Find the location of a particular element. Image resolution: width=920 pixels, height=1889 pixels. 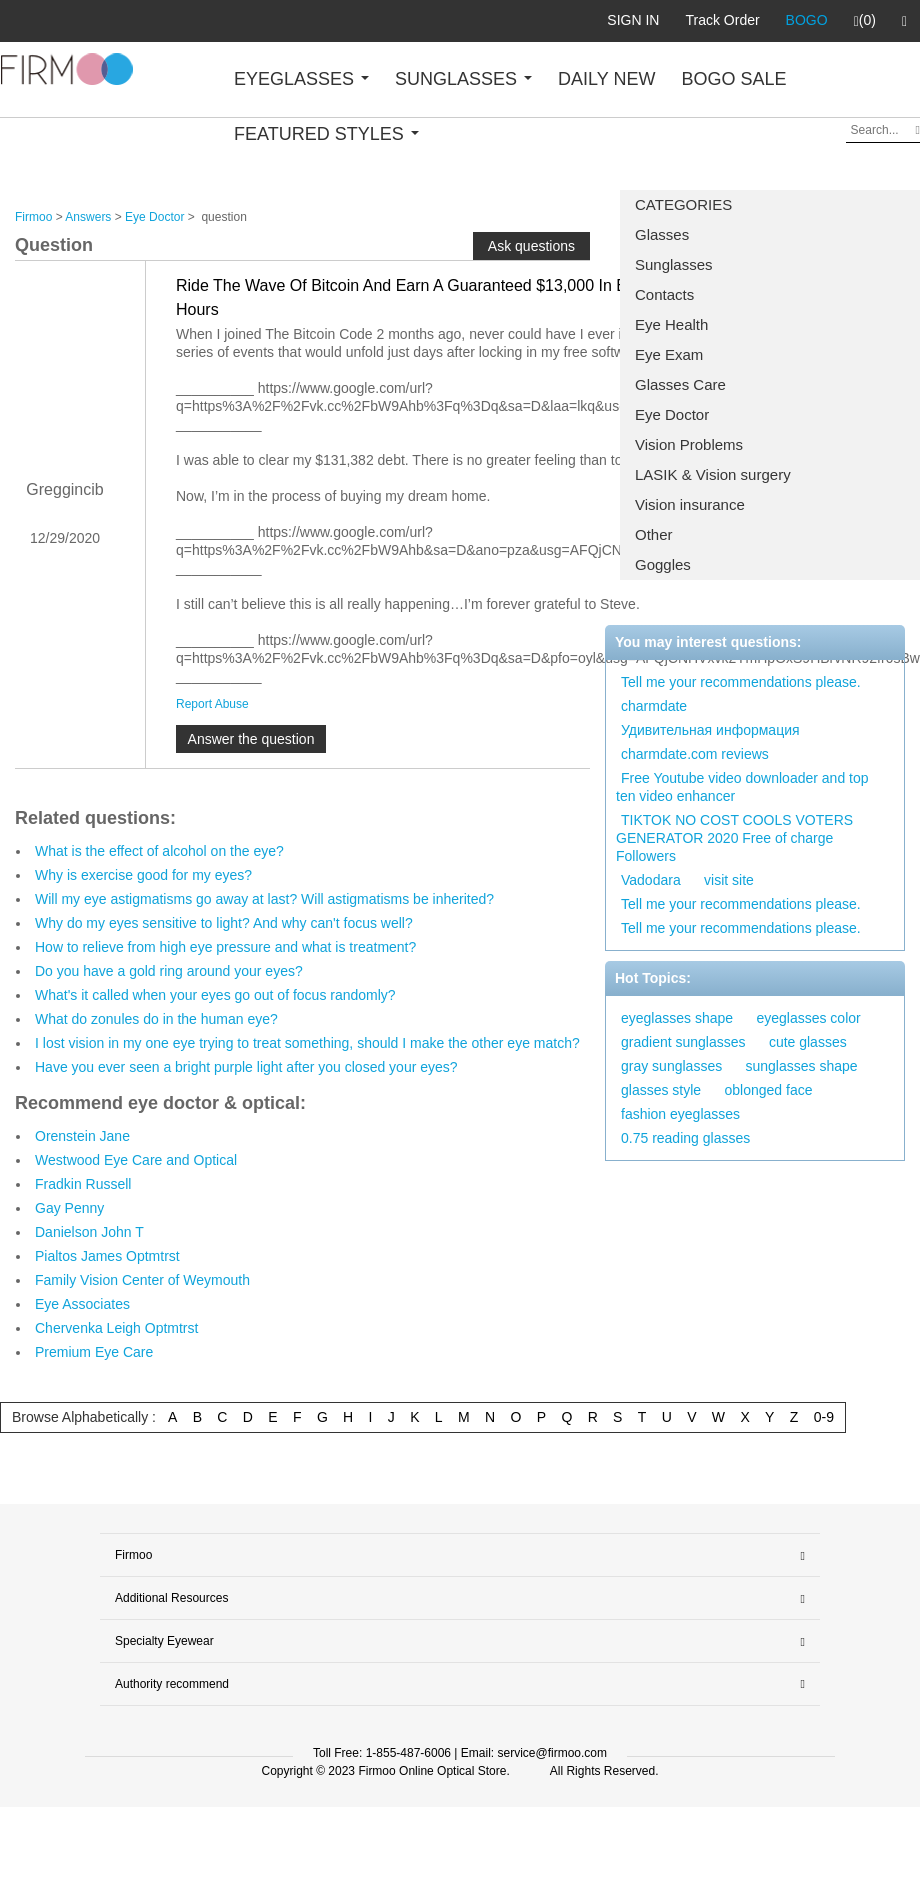

Family Vision Center of Weymouth is located at coordinates (142, 1280).